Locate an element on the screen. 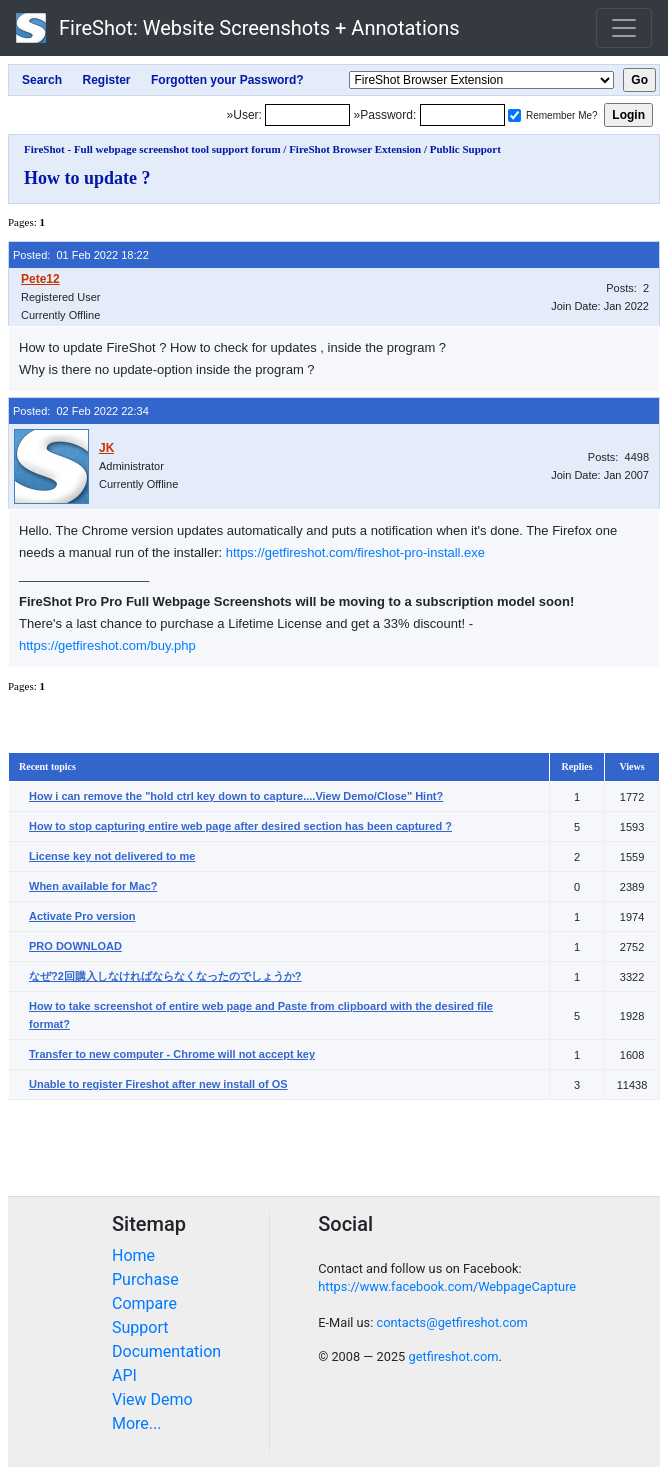  Support is located at coordinates (140, 1327).